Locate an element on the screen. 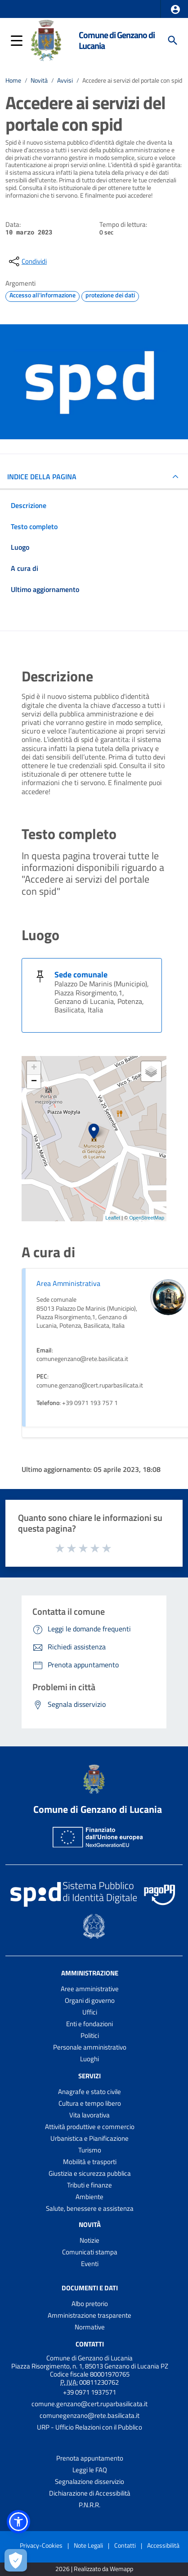  Area Amministrativa is located at coordinates (68, 1283).